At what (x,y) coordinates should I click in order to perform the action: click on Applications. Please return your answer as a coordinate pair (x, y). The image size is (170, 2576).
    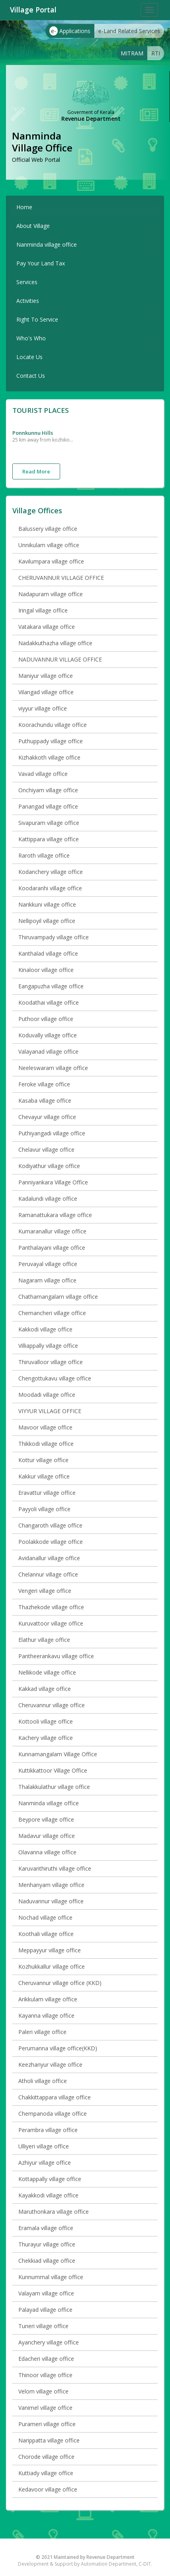
    Looking at the image, I should click on (69, 30).